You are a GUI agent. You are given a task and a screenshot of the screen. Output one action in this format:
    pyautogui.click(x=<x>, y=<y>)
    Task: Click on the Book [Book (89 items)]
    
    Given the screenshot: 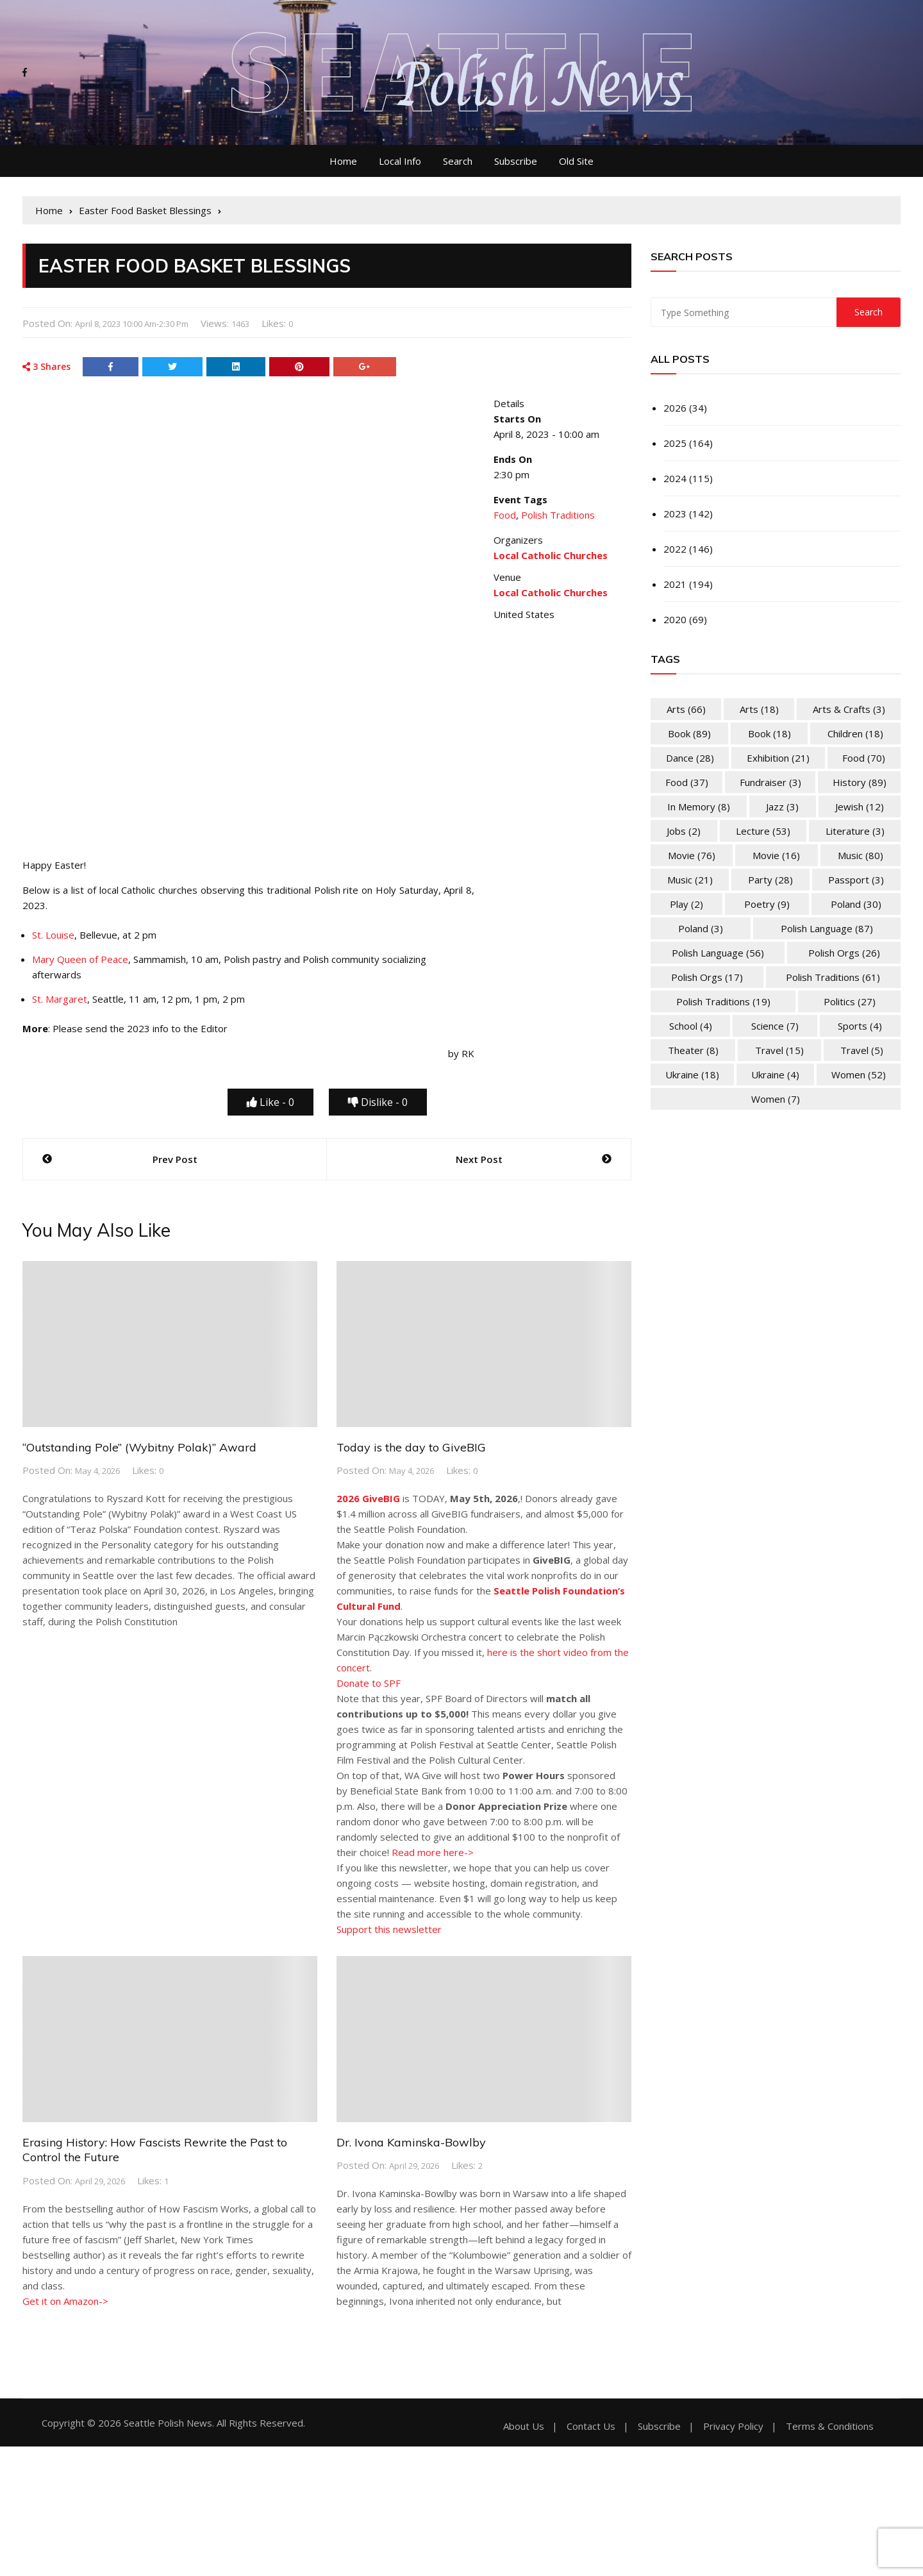 What is the action you would take?
    pyautogui.click(x=689, y=733)
    